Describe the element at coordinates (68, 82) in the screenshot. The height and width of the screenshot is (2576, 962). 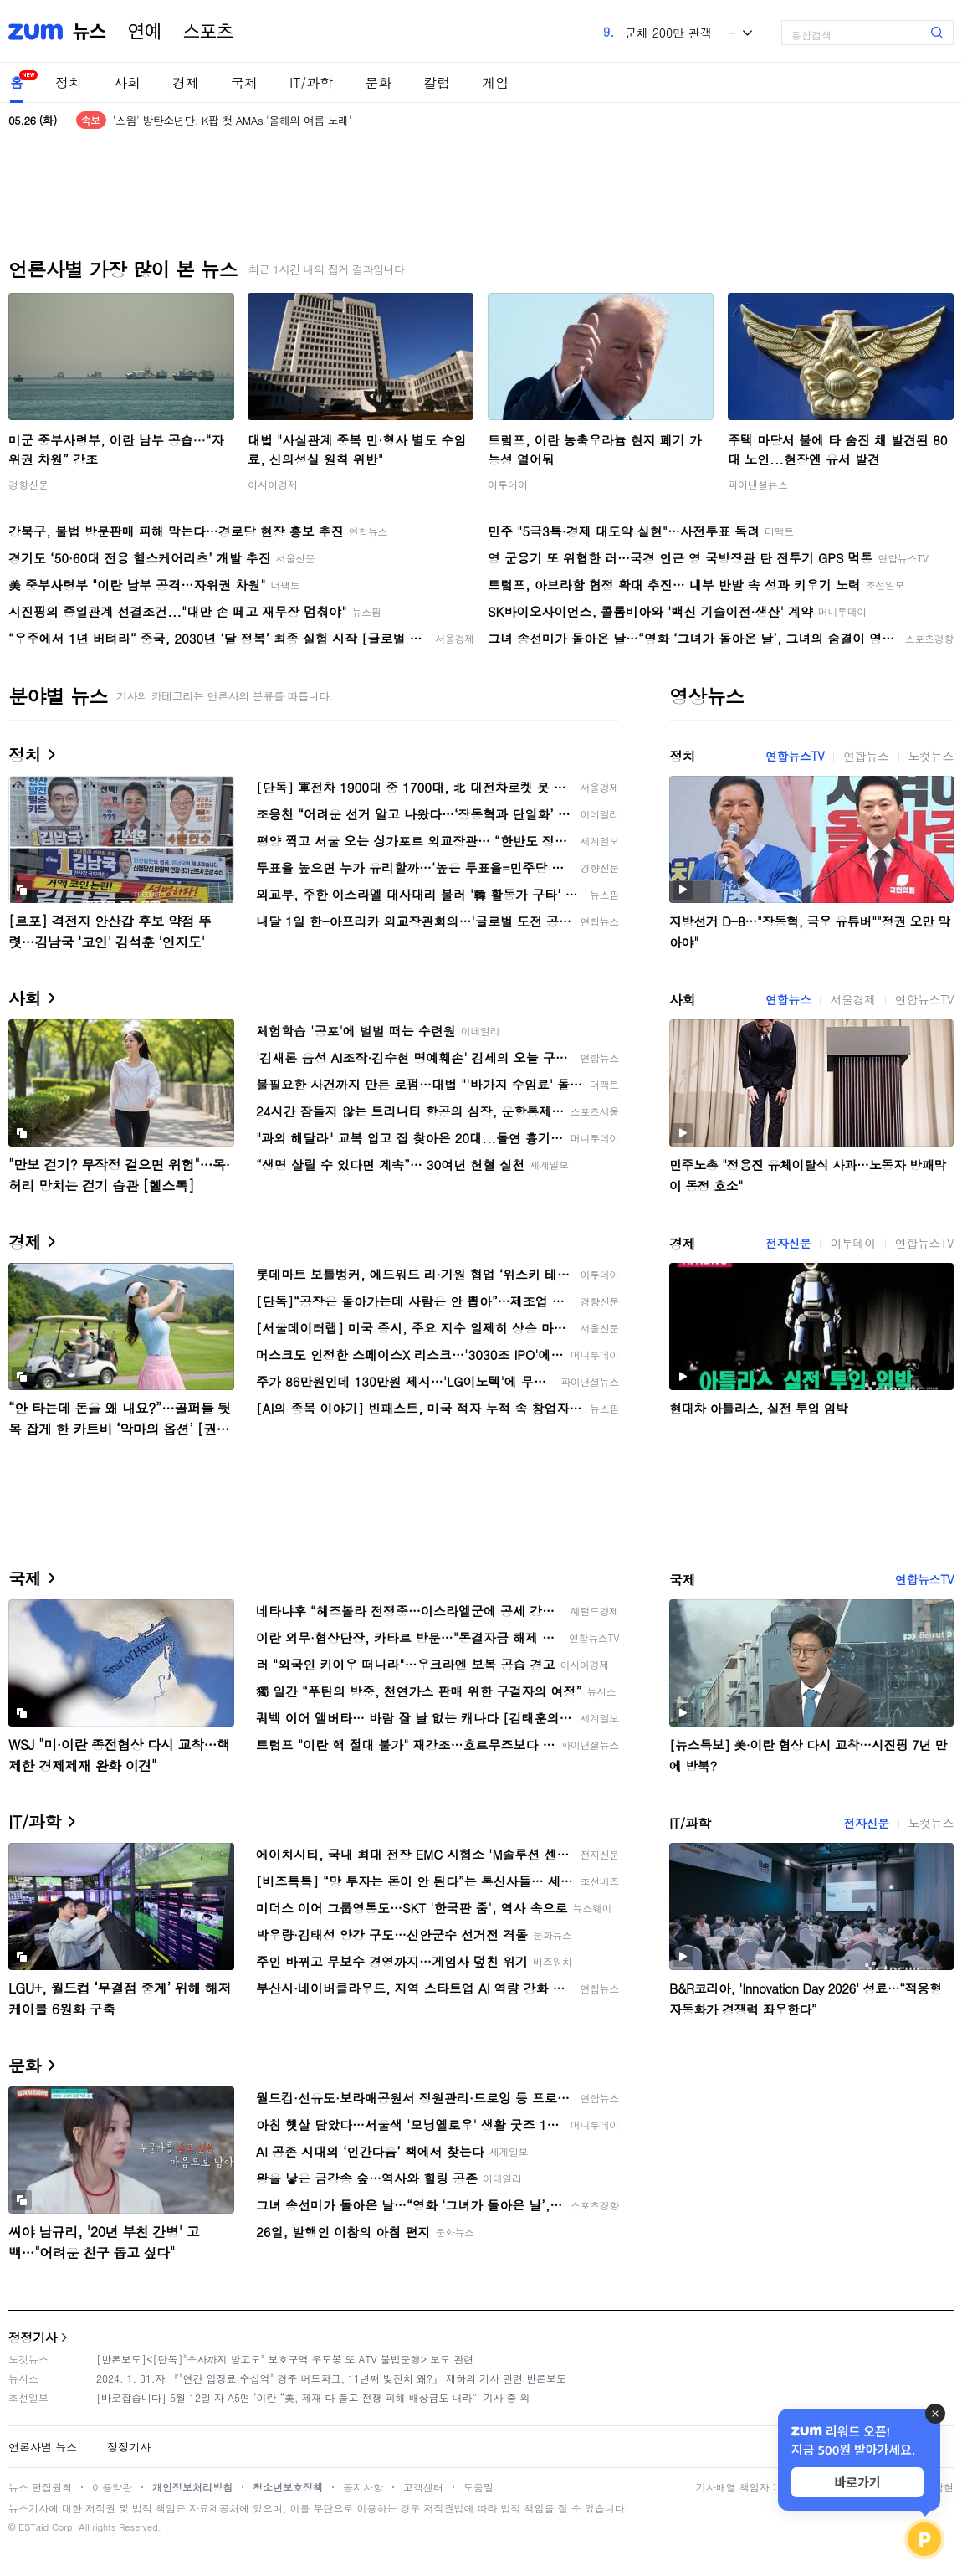
I see `정치` at that location.